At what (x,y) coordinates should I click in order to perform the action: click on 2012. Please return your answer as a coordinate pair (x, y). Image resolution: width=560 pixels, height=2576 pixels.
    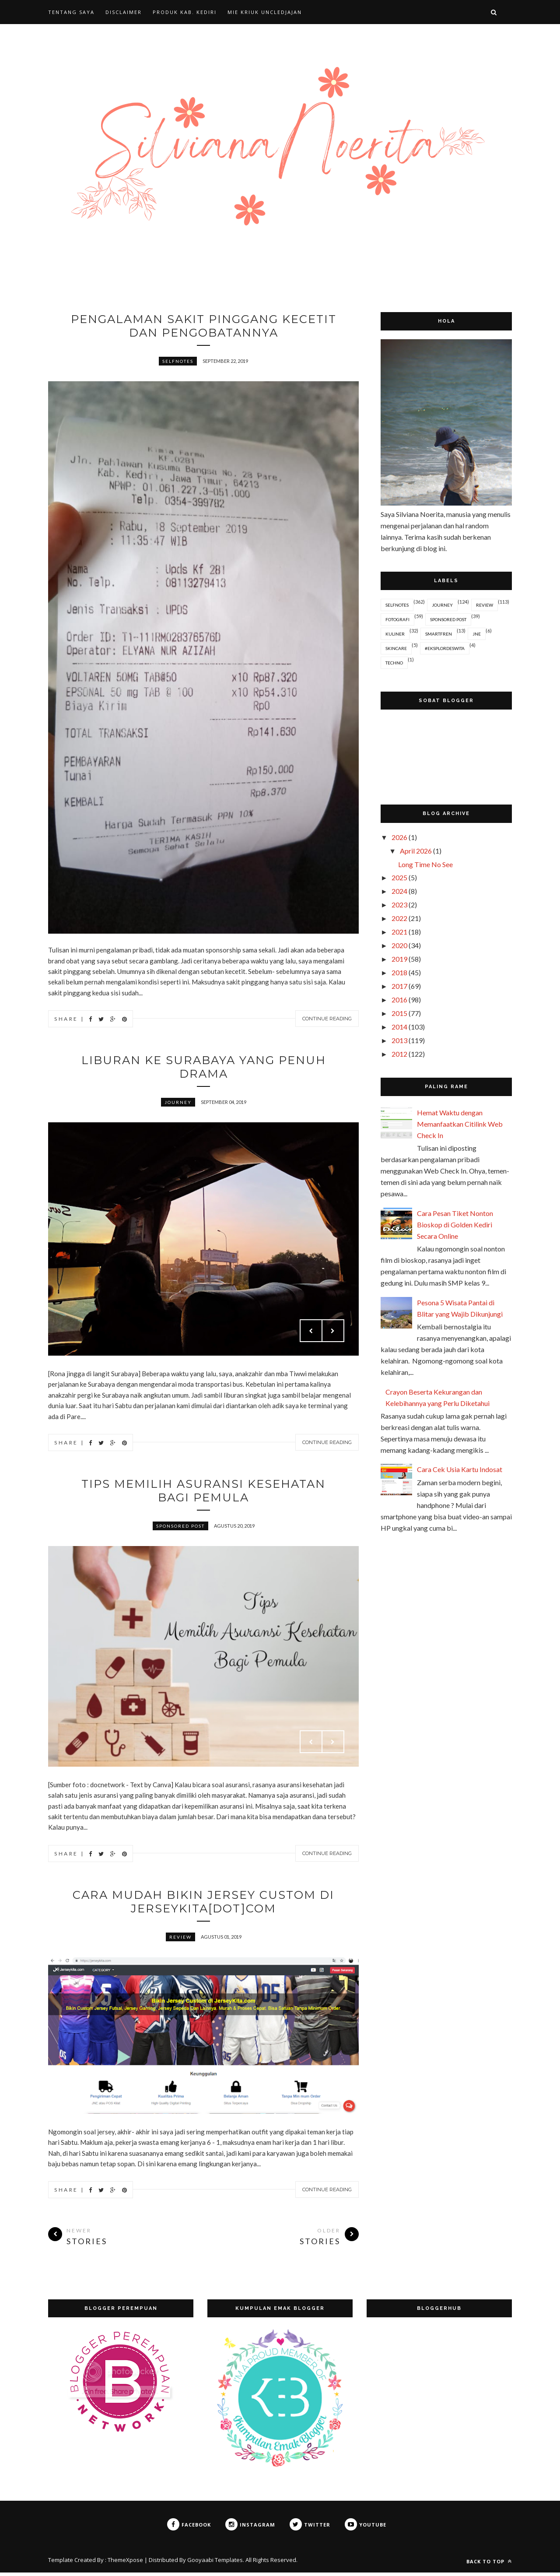
    Looking at the image, I should click on (399, 1054).